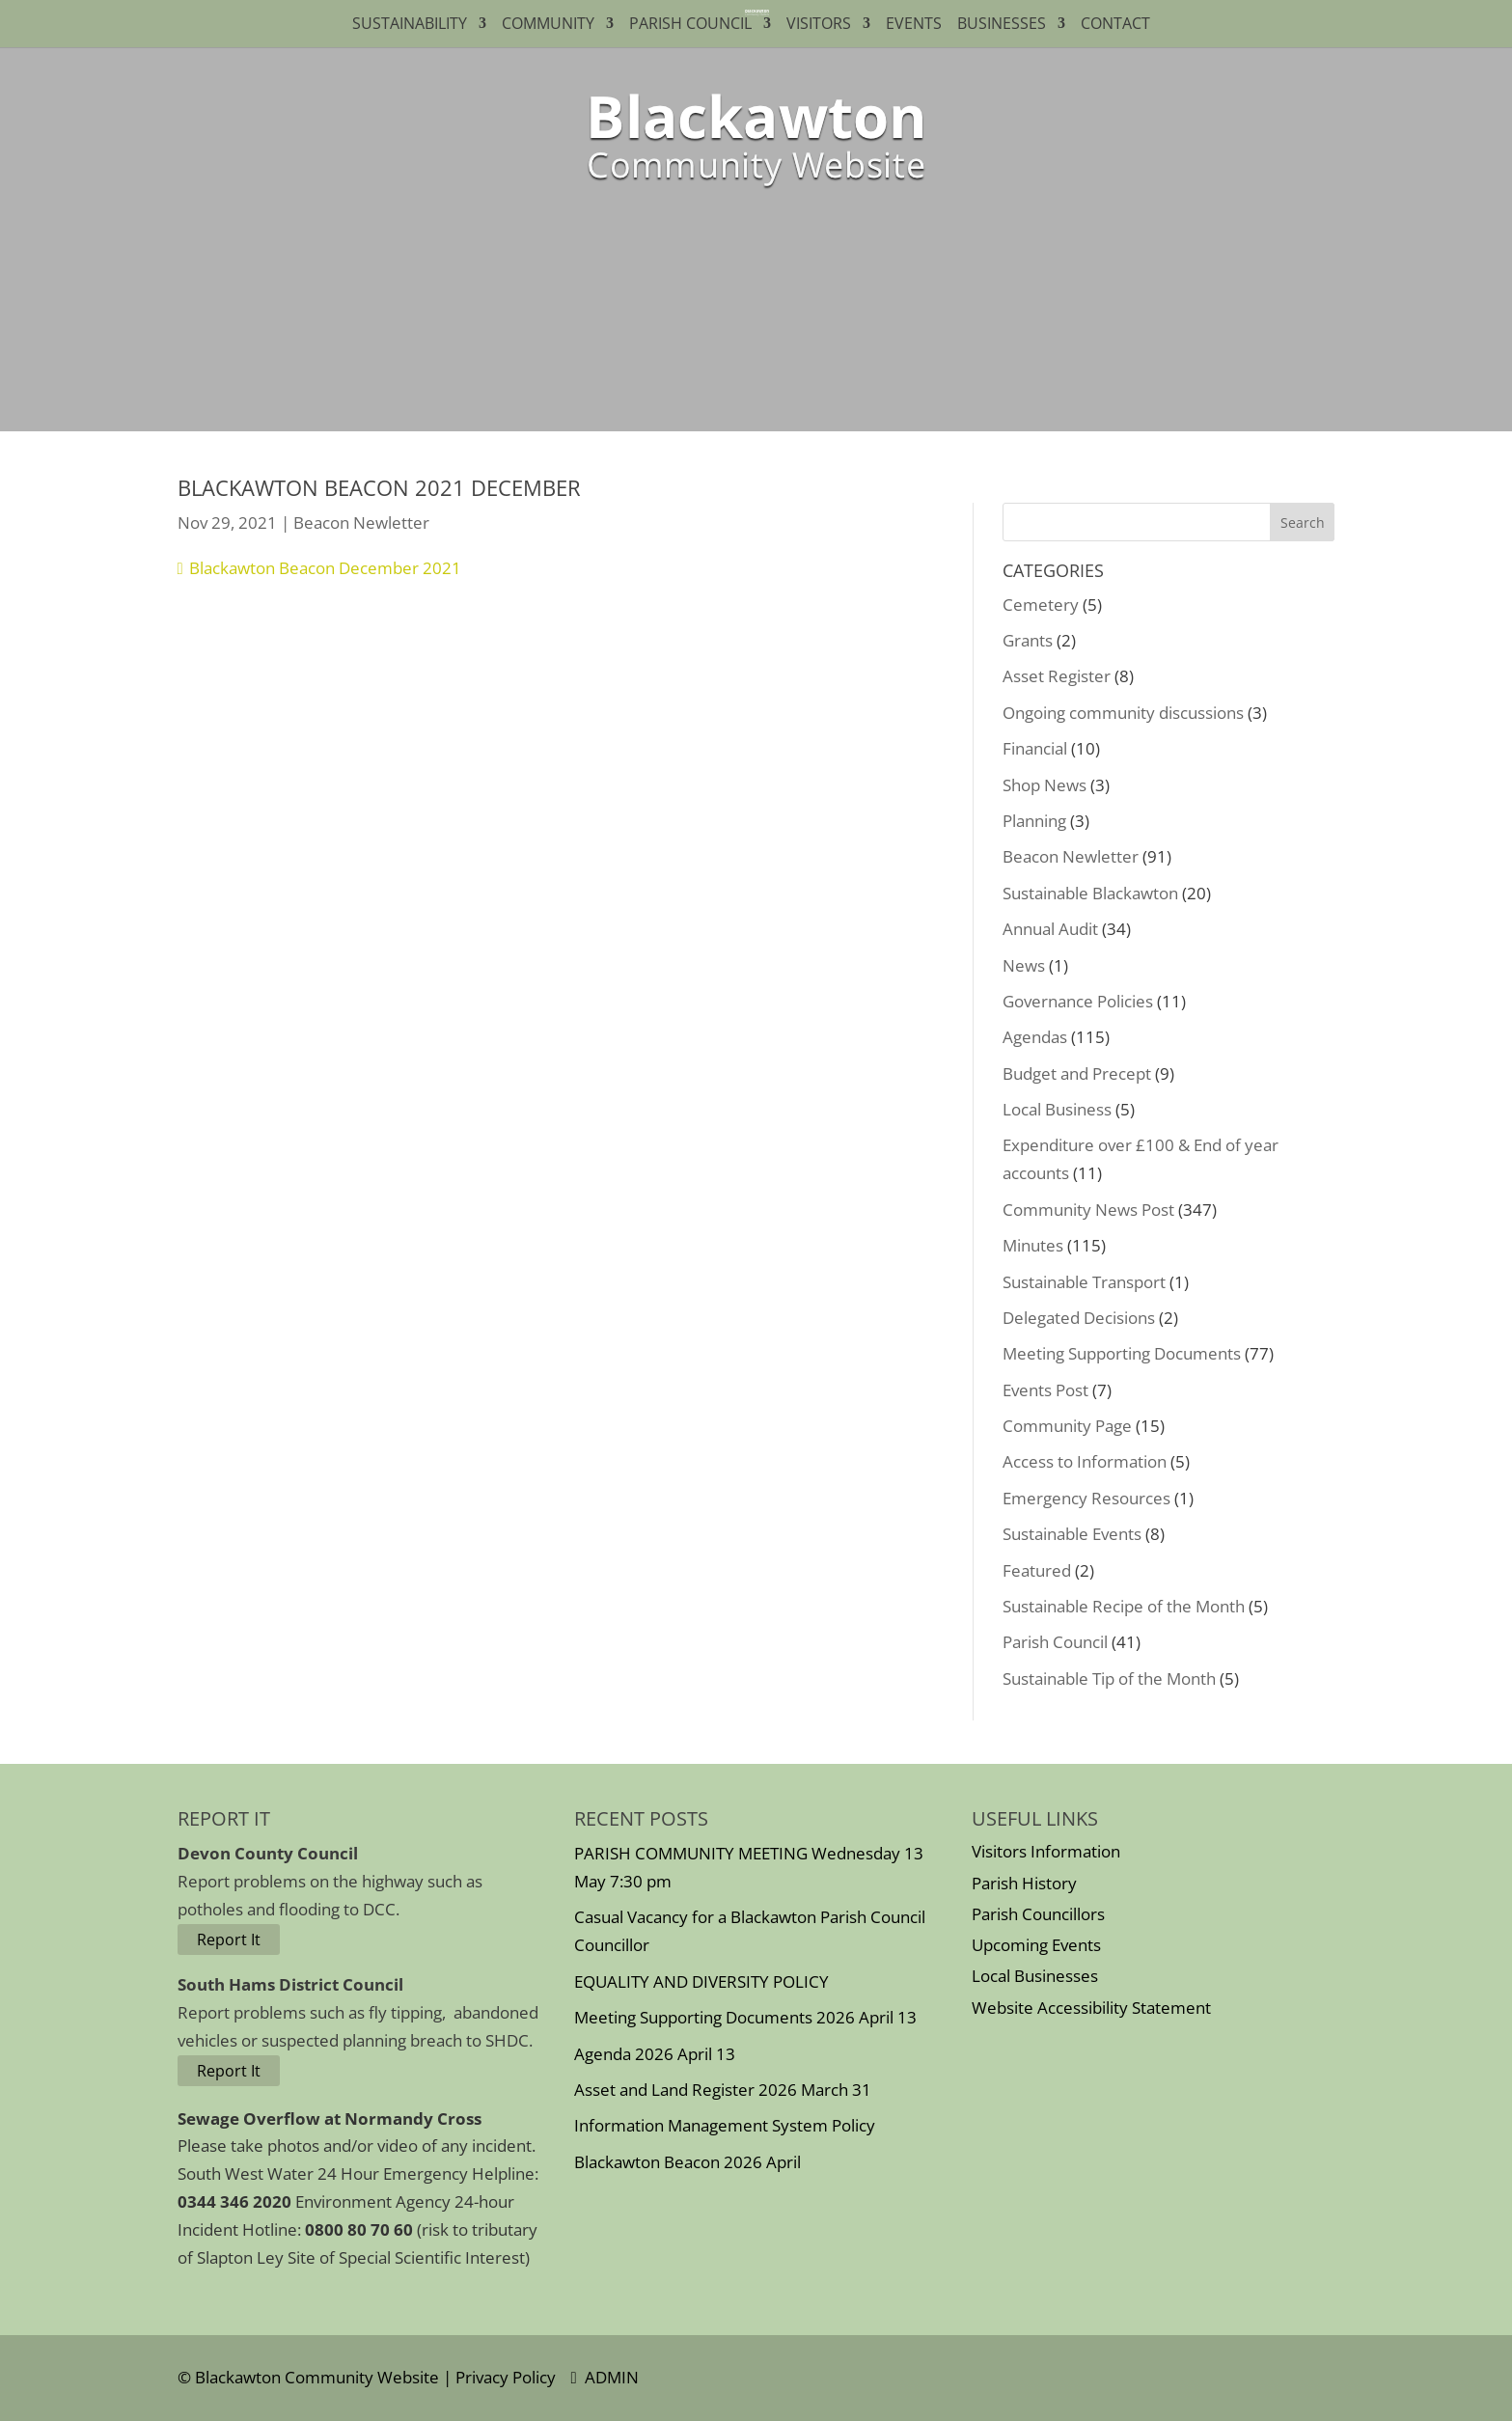 This screenshot has height=2421, width=1512. Describe the element at coordinates (409, 25) in the screenshot. I see `Sustainability` at that location.